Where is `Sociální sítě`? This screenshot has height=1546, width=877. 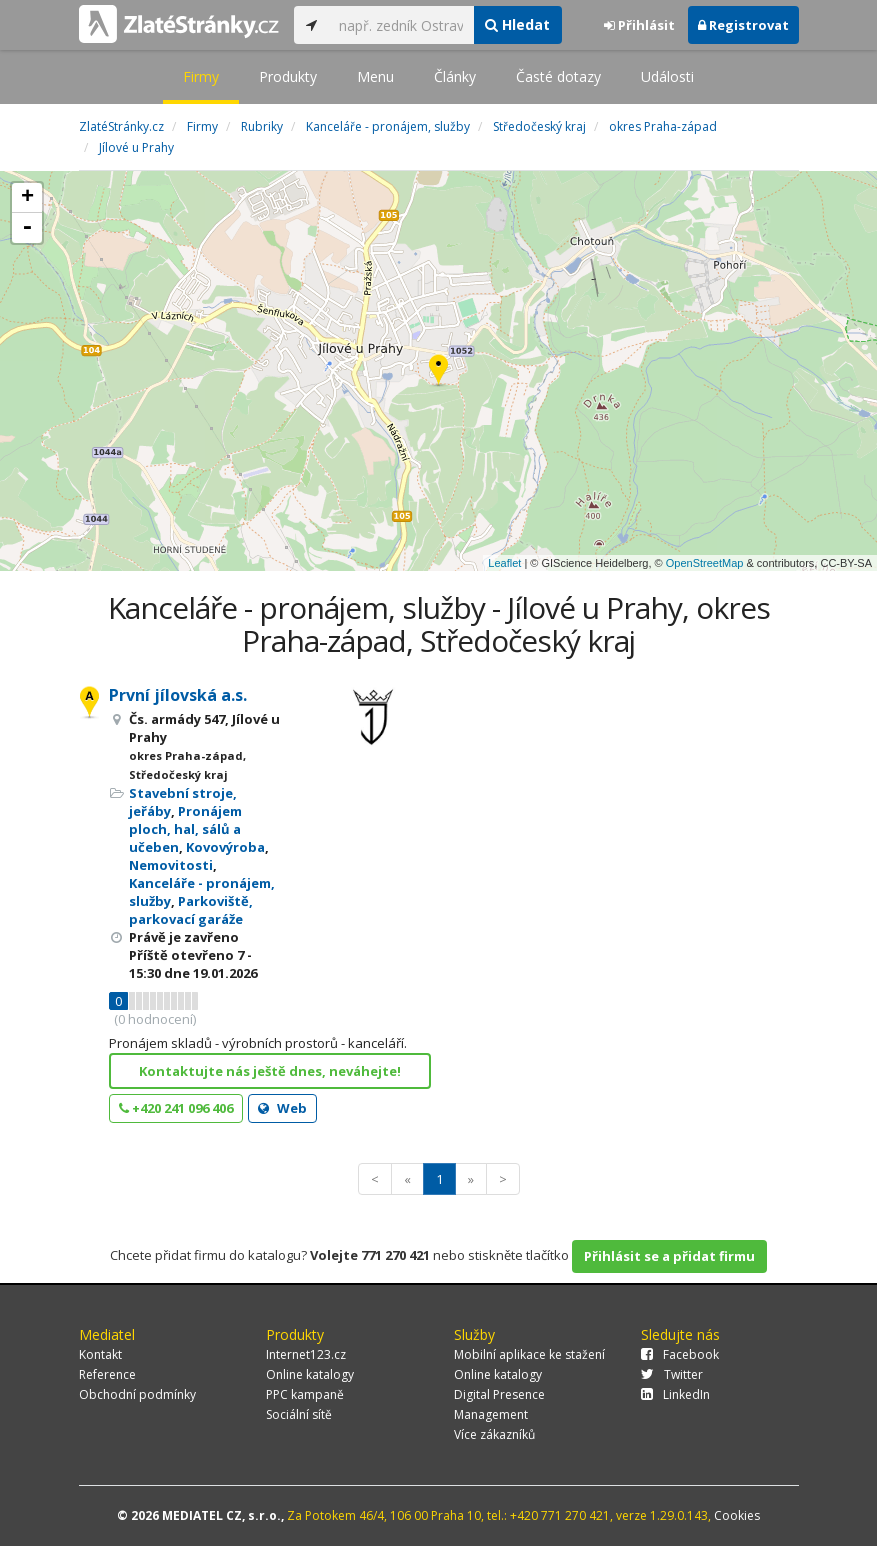
Sociální sítě is located at coordinates (299, 1414).